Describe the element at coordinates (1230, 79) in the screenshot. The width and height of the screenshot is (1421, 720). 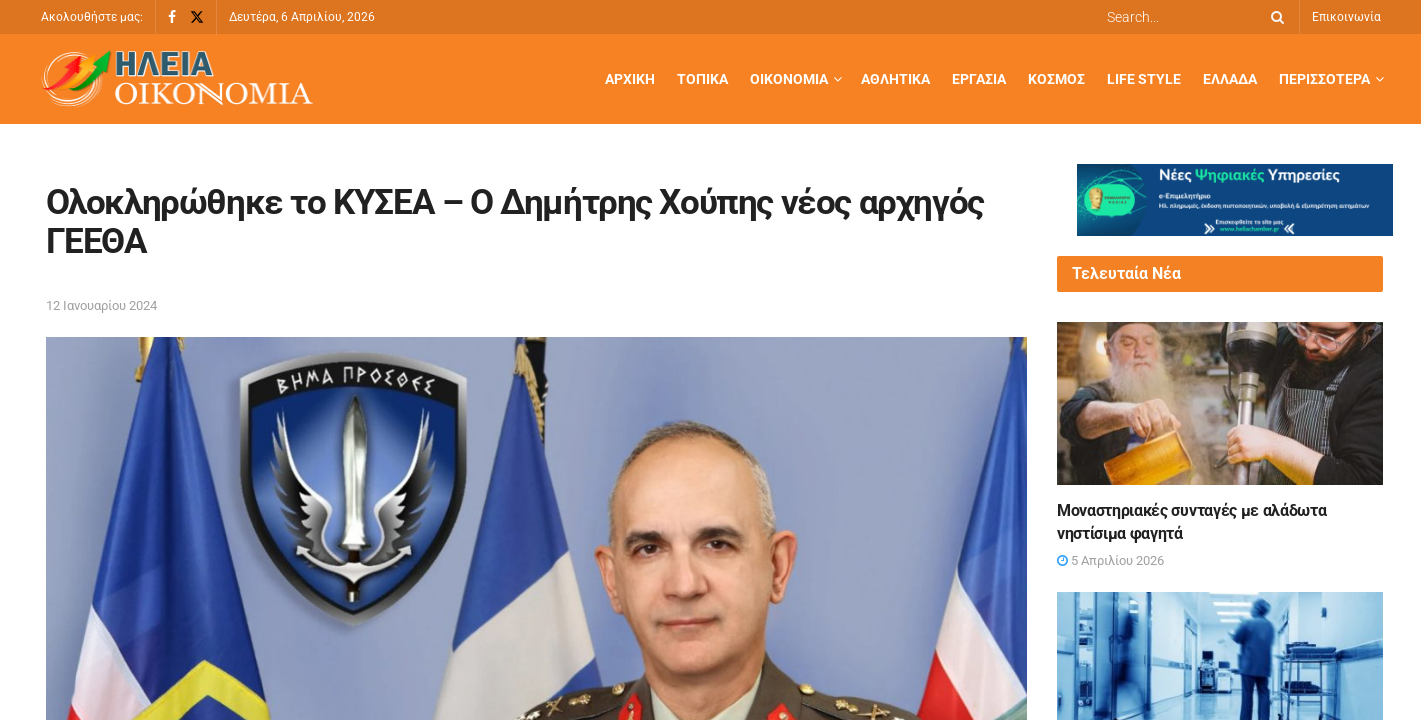
I see `Ελλάδα` at that location.